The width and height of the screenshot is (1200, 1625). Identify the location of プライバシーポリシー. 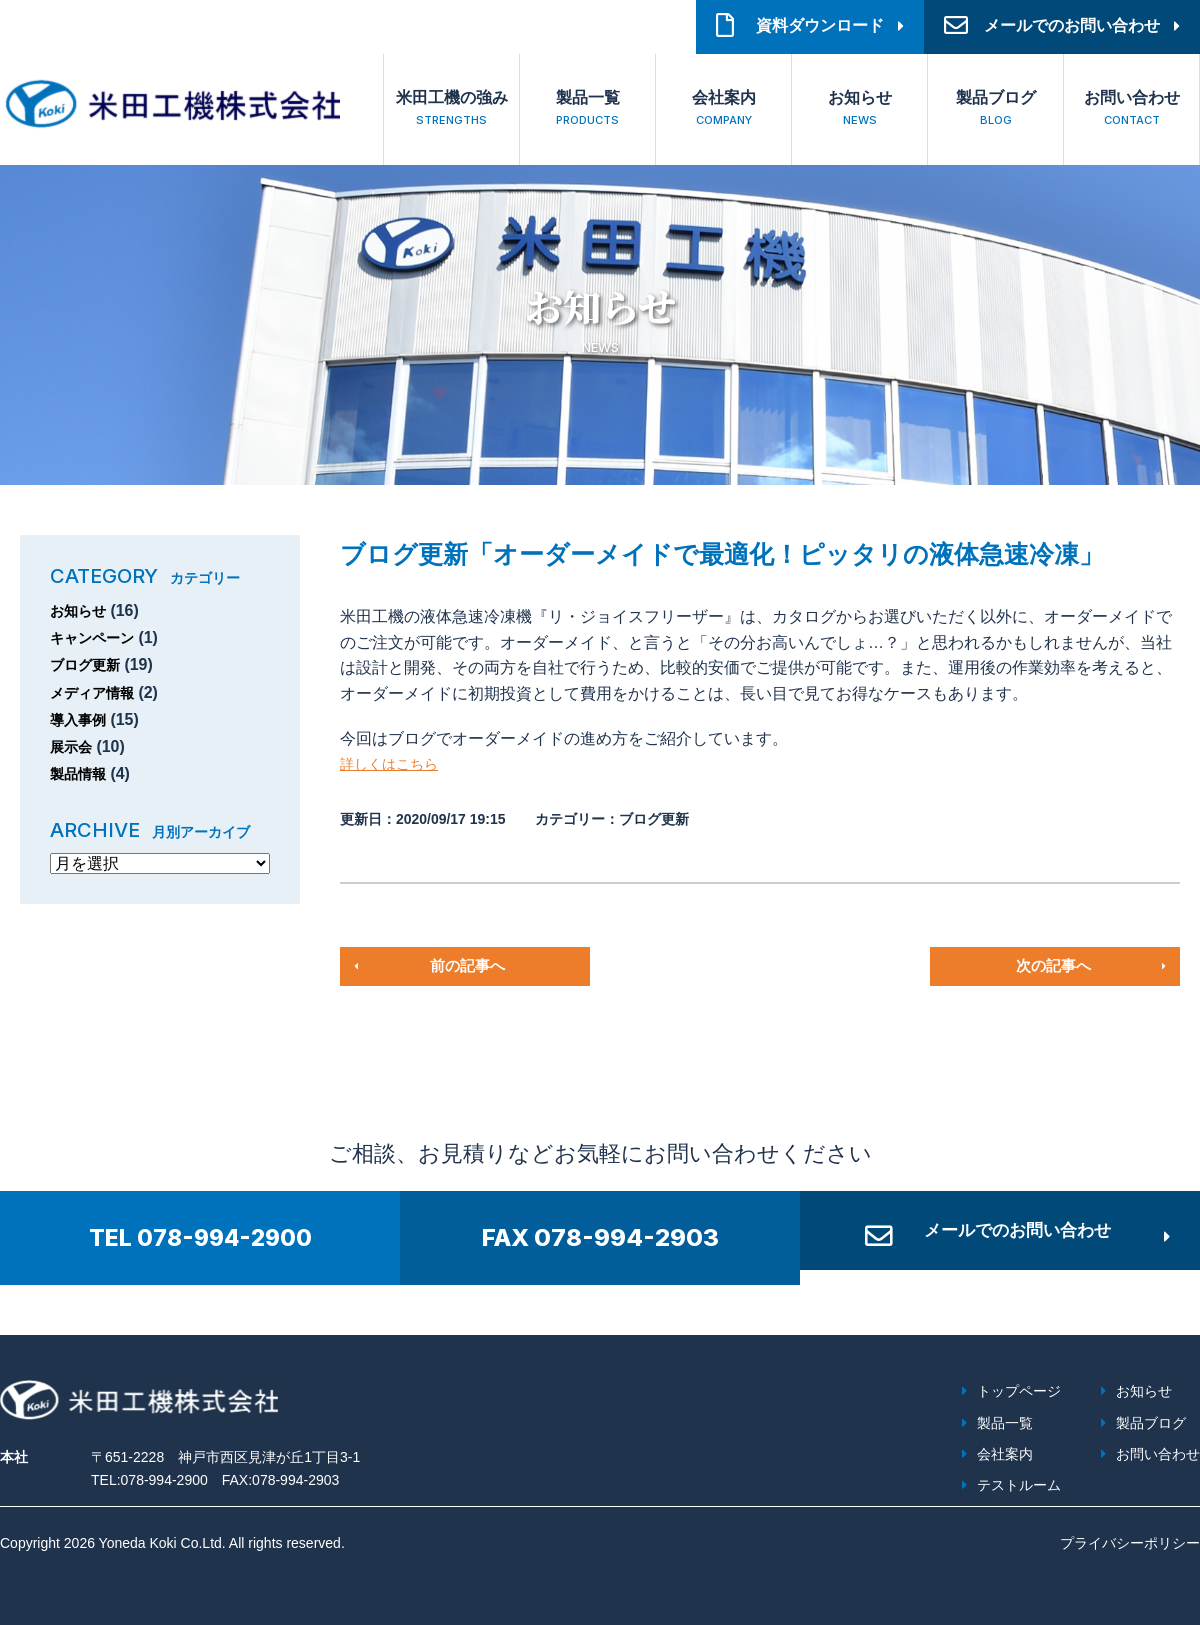
(1130, 1543).